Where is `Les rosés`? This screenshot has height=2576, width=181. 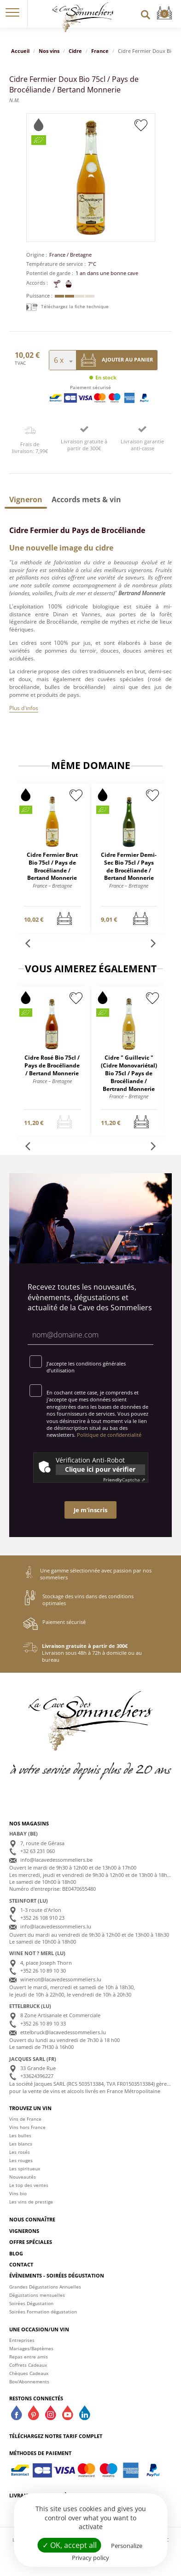 Les rosés is located at coordinates (19, 2152).